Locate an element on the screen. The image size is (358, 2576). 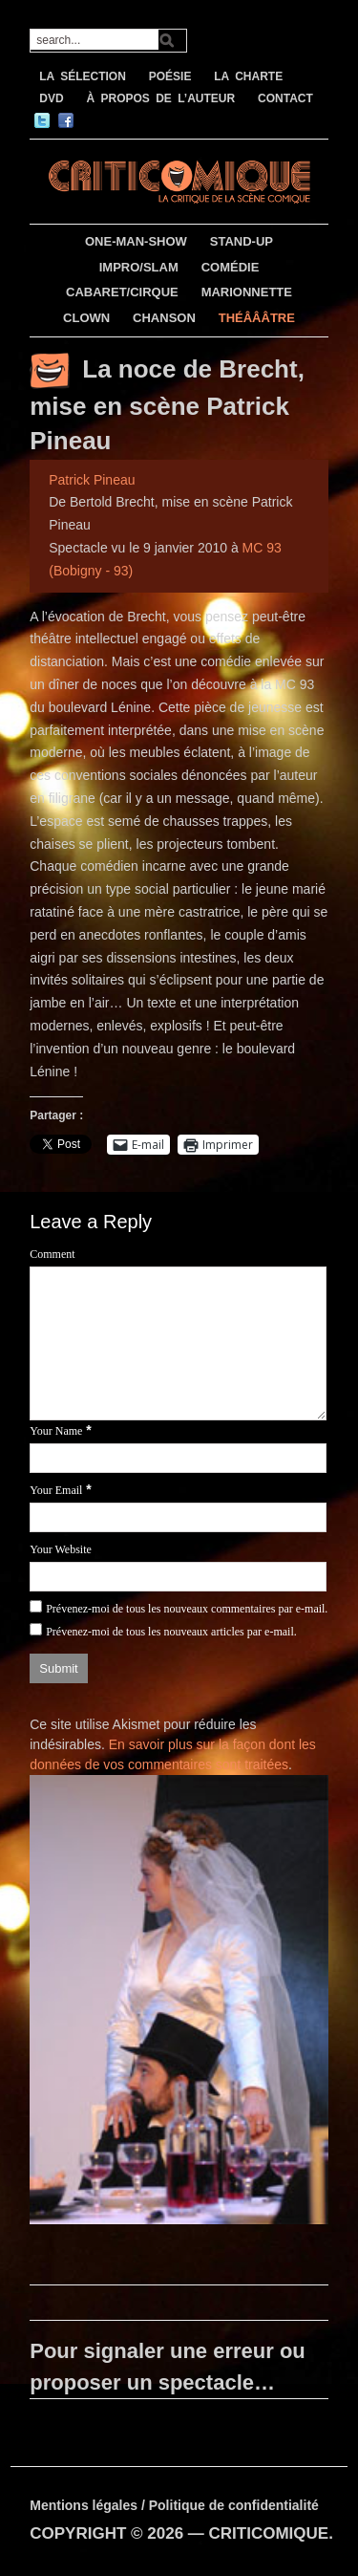
POÉSIE is located at coordinates (170, 76).